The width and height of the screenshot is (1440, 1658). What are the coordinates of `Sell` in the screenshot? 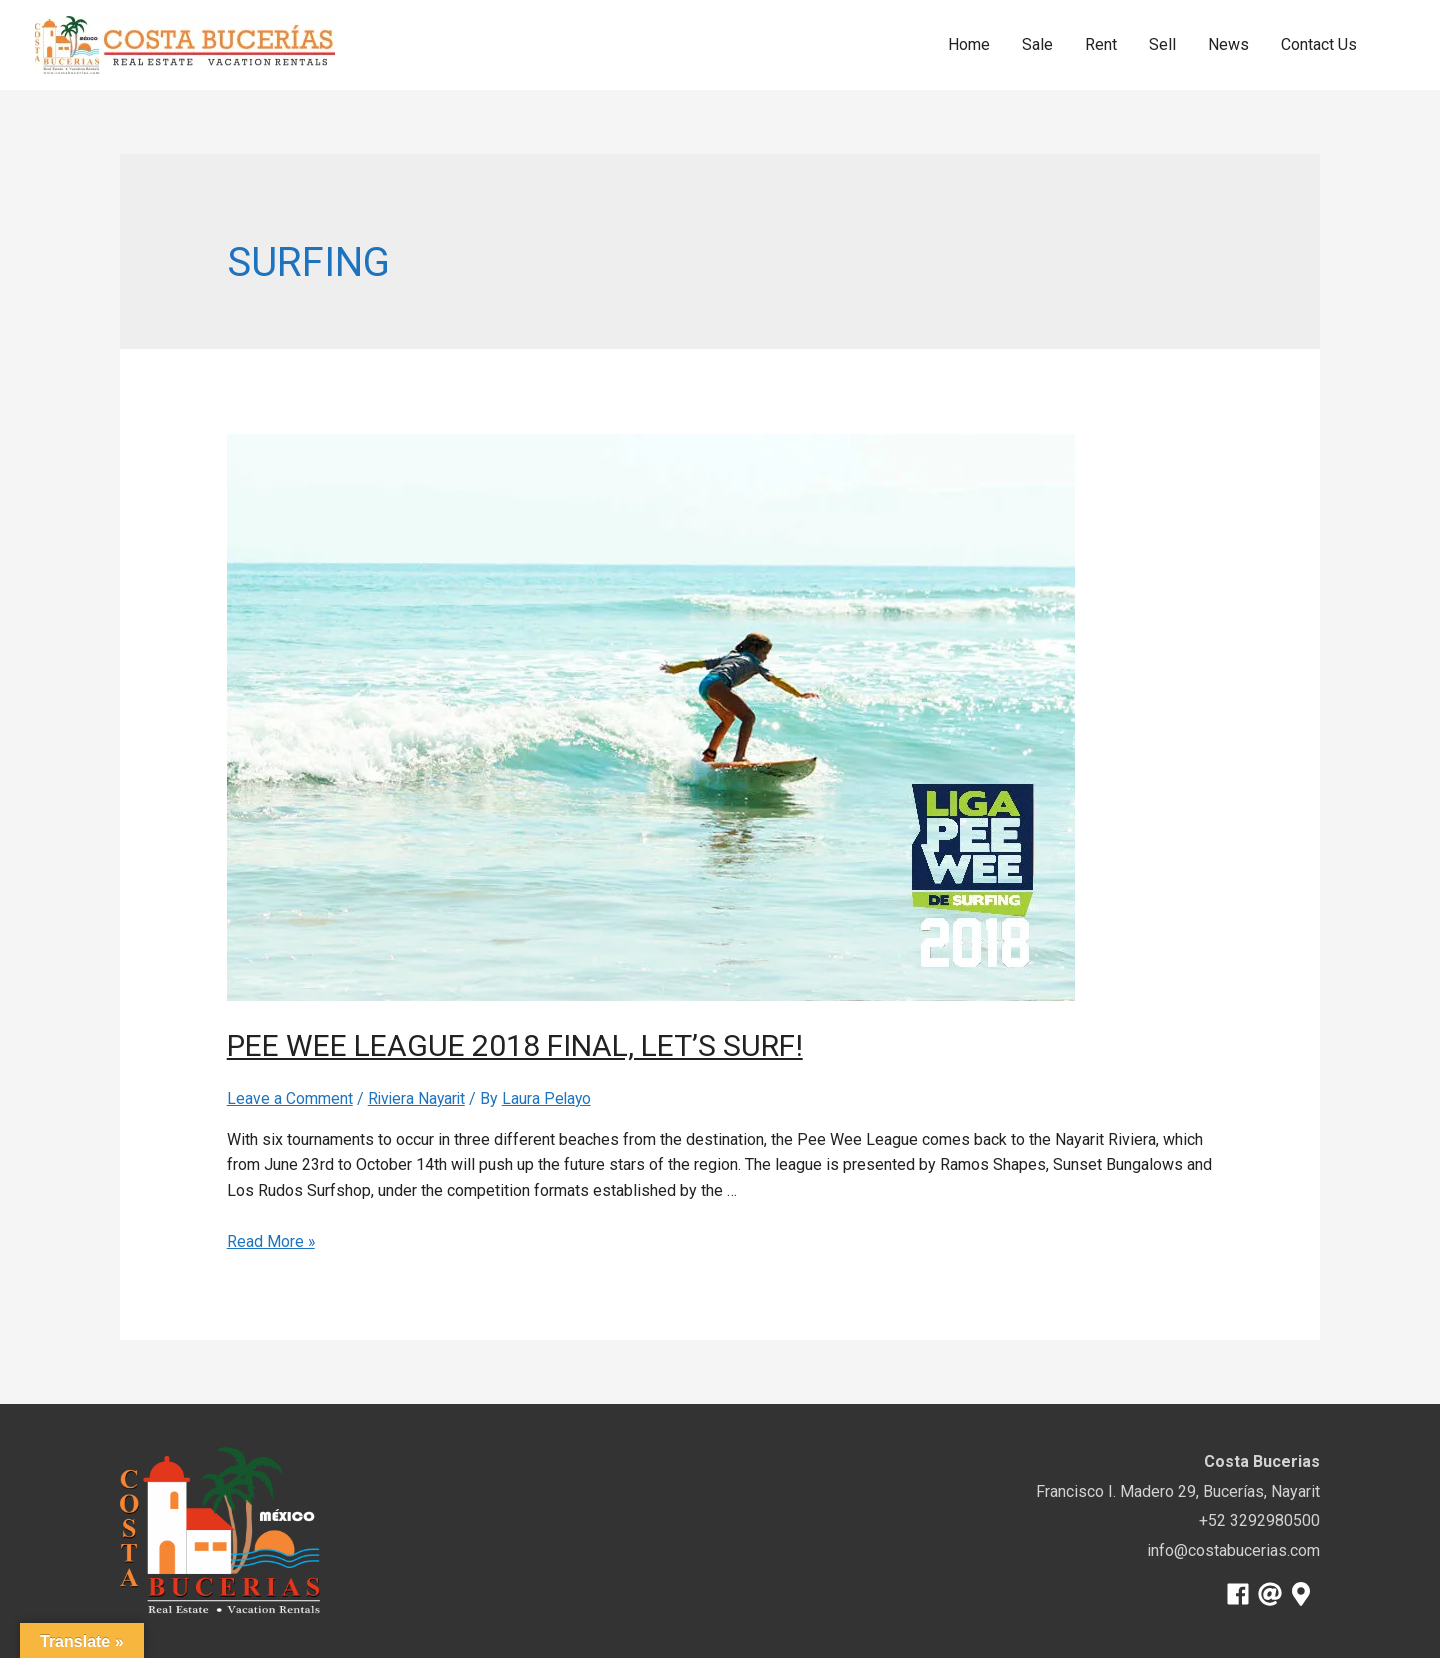 It's located at (1162, 44).